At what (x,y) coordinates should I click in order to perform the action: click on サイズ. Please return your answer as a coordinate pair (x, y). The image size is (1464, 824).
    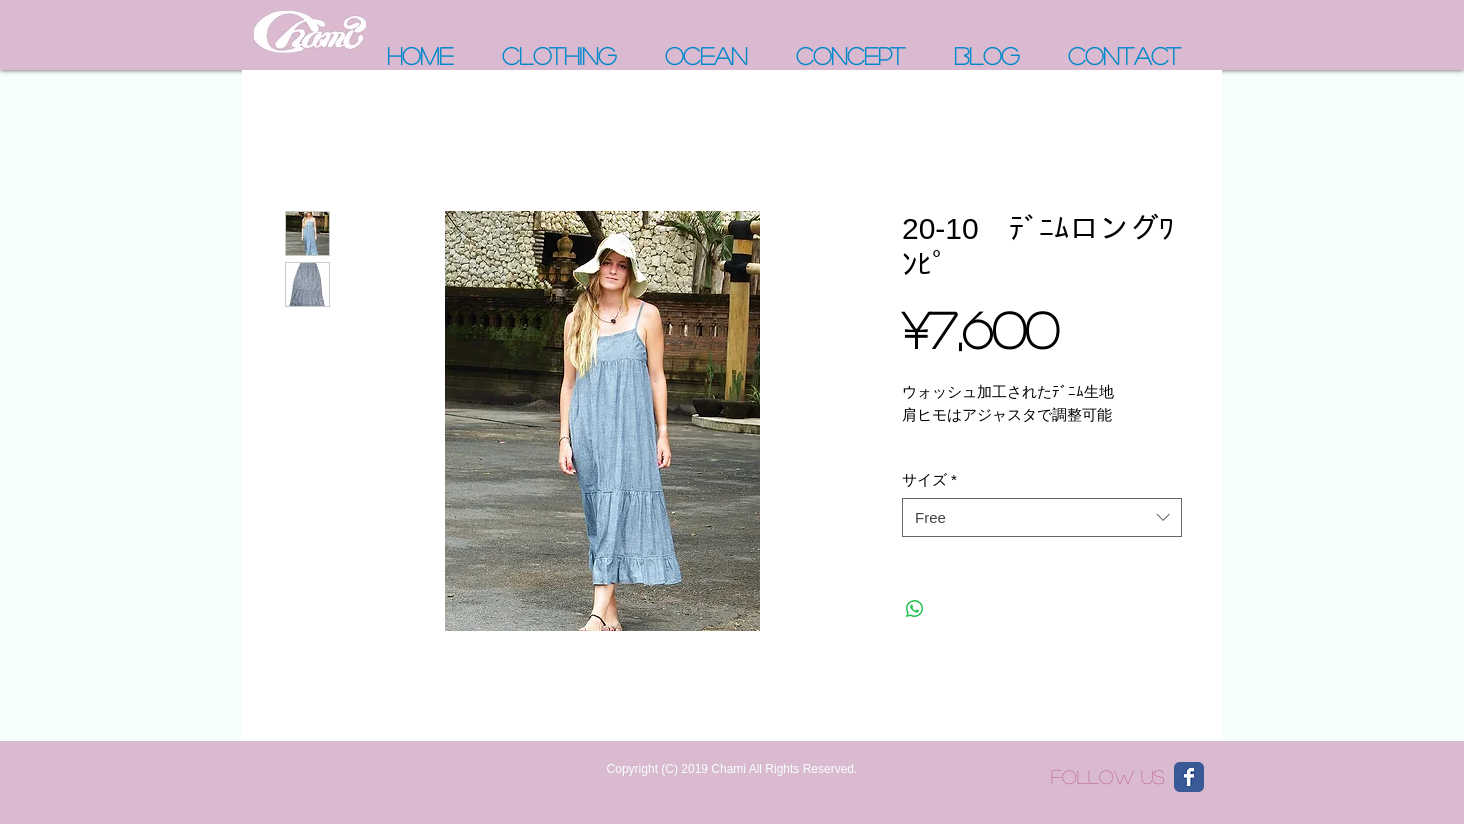
    Looking at the image, I should click on (929, 479).